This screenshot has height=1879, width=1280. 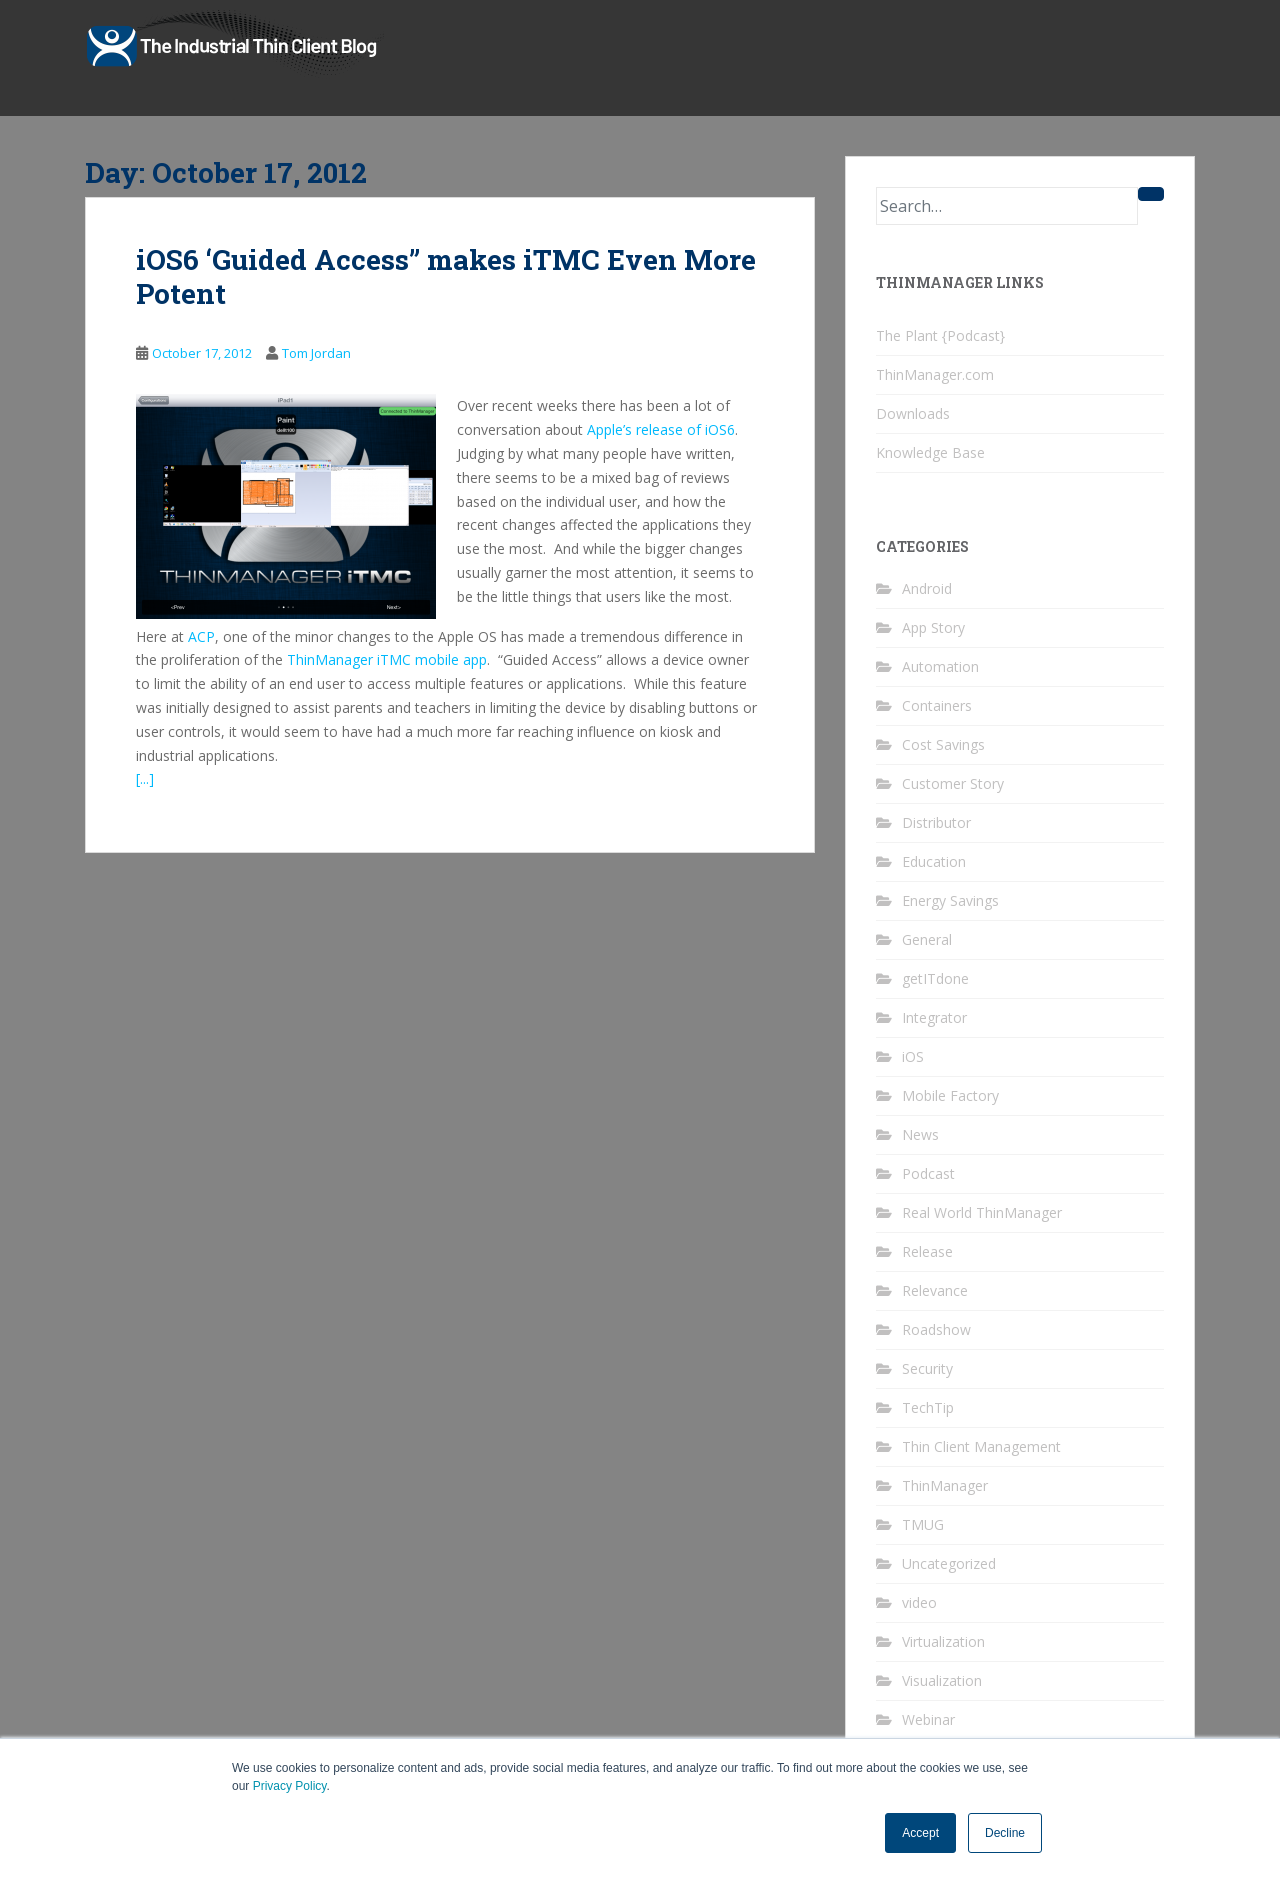 What do you see at coordinates (290, 1786) in the screenshot?
I see `Privacy Policy` at bounding box center [290, 1786].